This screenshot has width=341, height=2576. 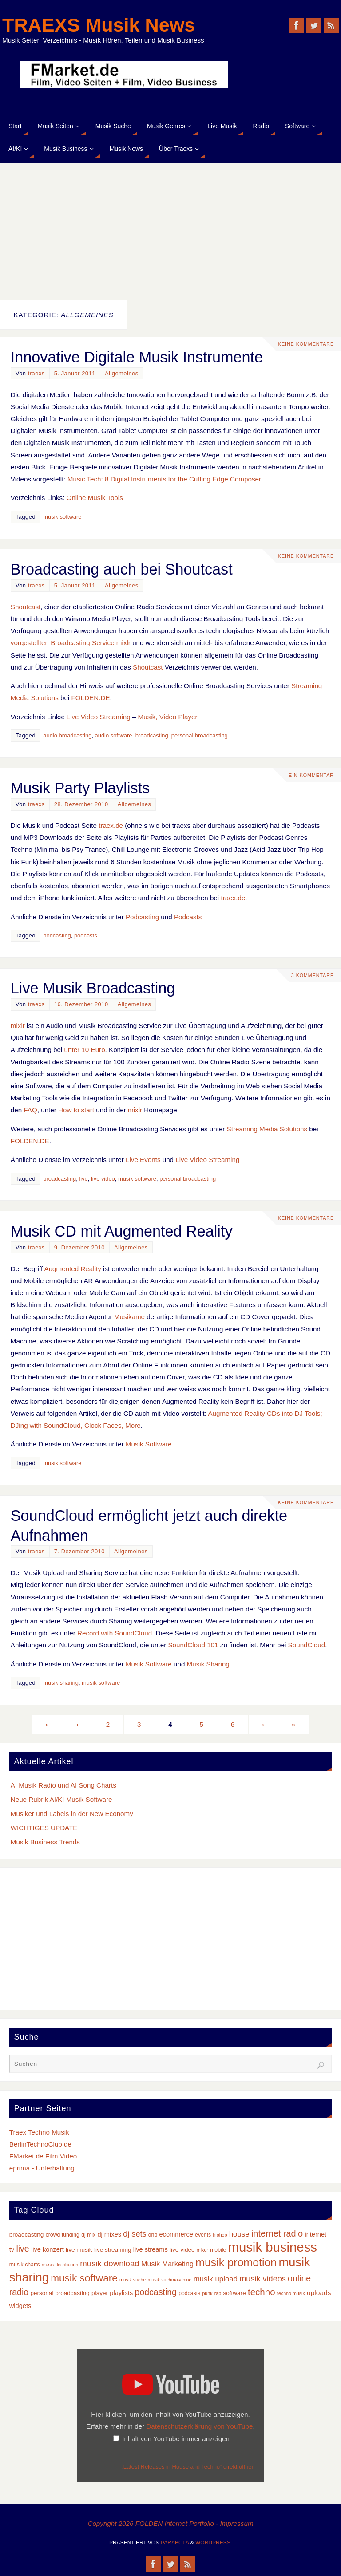 I want to click on traex.de, so click(x=111, y=825).